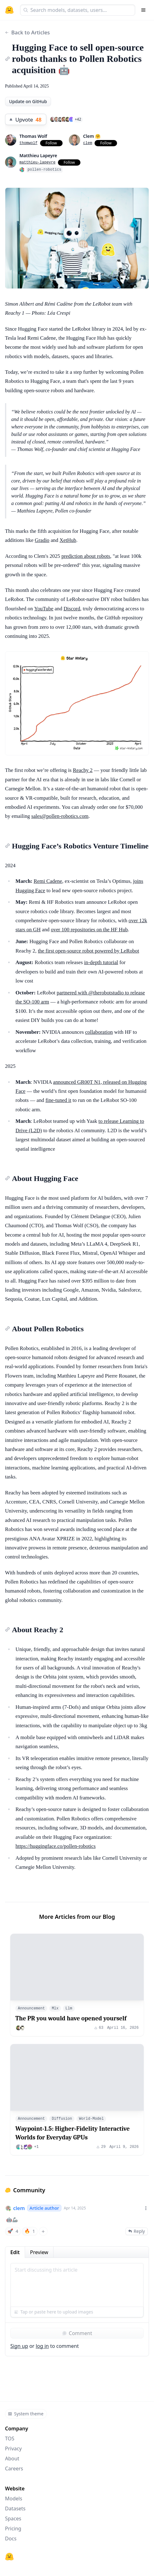  What do you see at coordinates (78, 119) in the screenshot?
I see `+42` at bounding box center [78, 119].